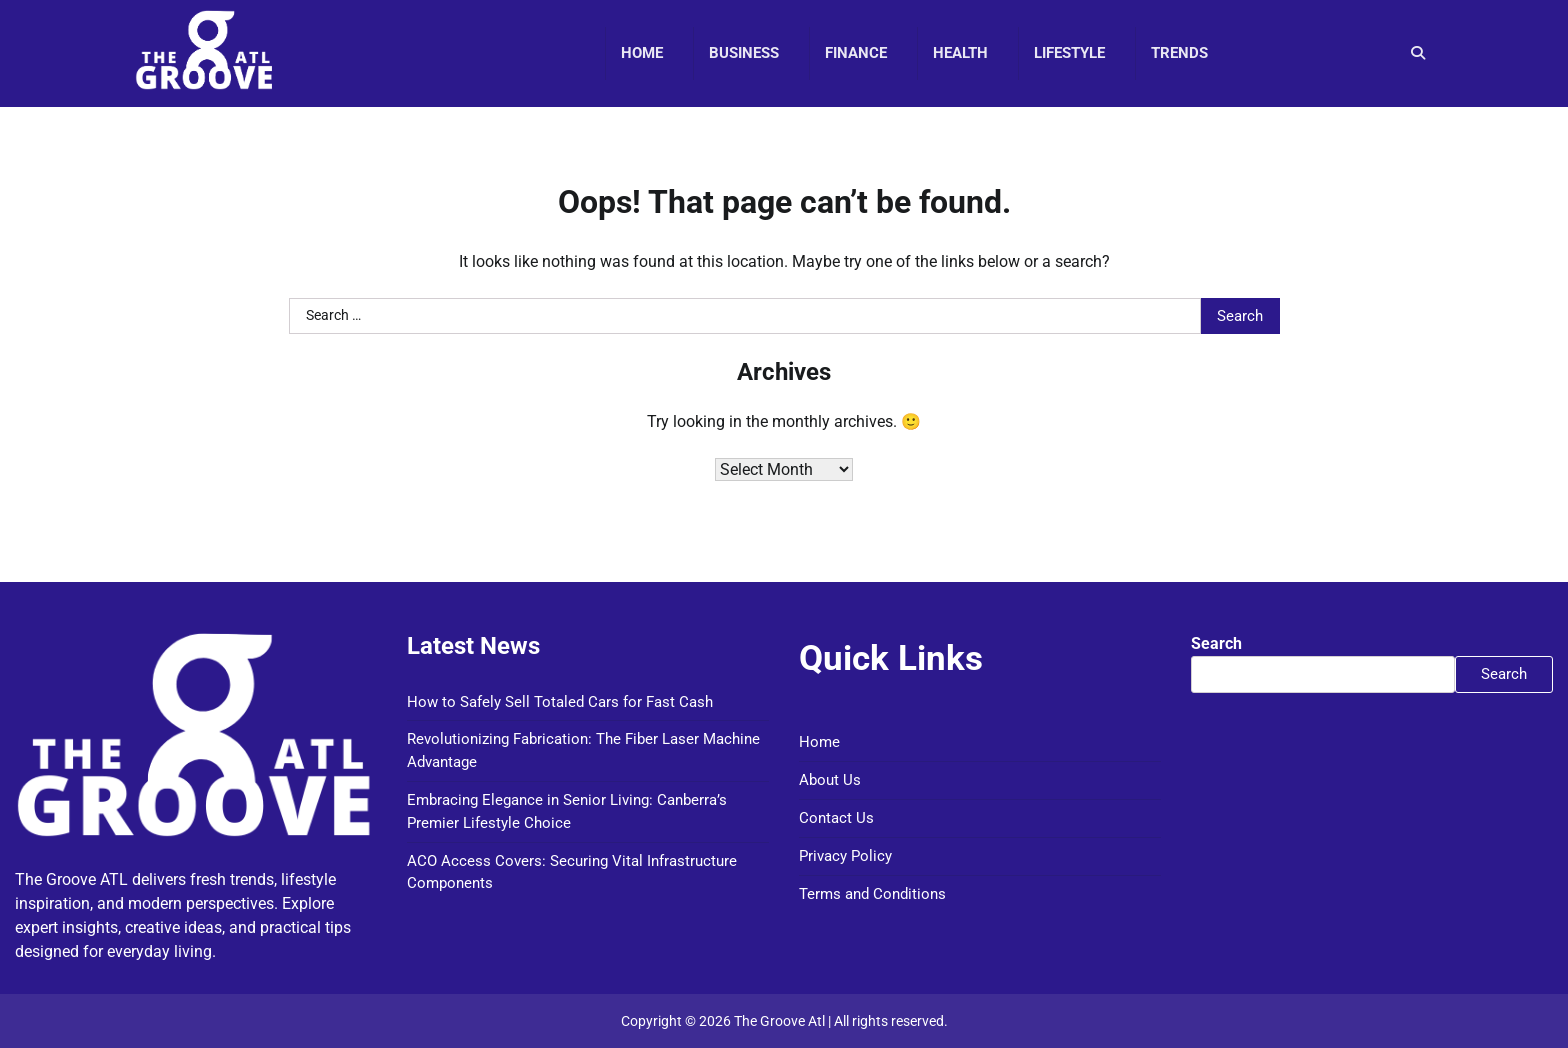  What do you see at coordinates (872, 894) in the screenshot?
I see `Terms and Conditions` at bounding box center [872, 894].